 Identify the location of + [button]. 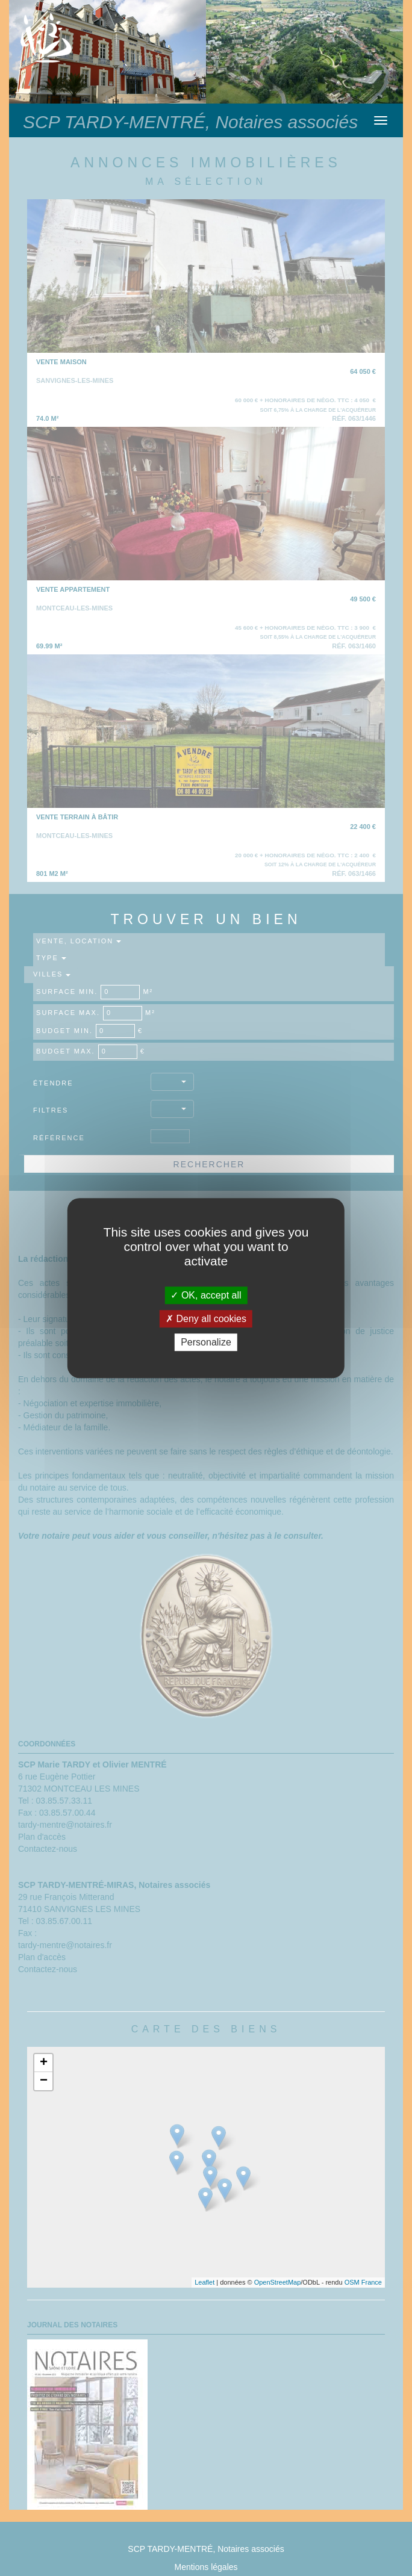
(44, 2063).